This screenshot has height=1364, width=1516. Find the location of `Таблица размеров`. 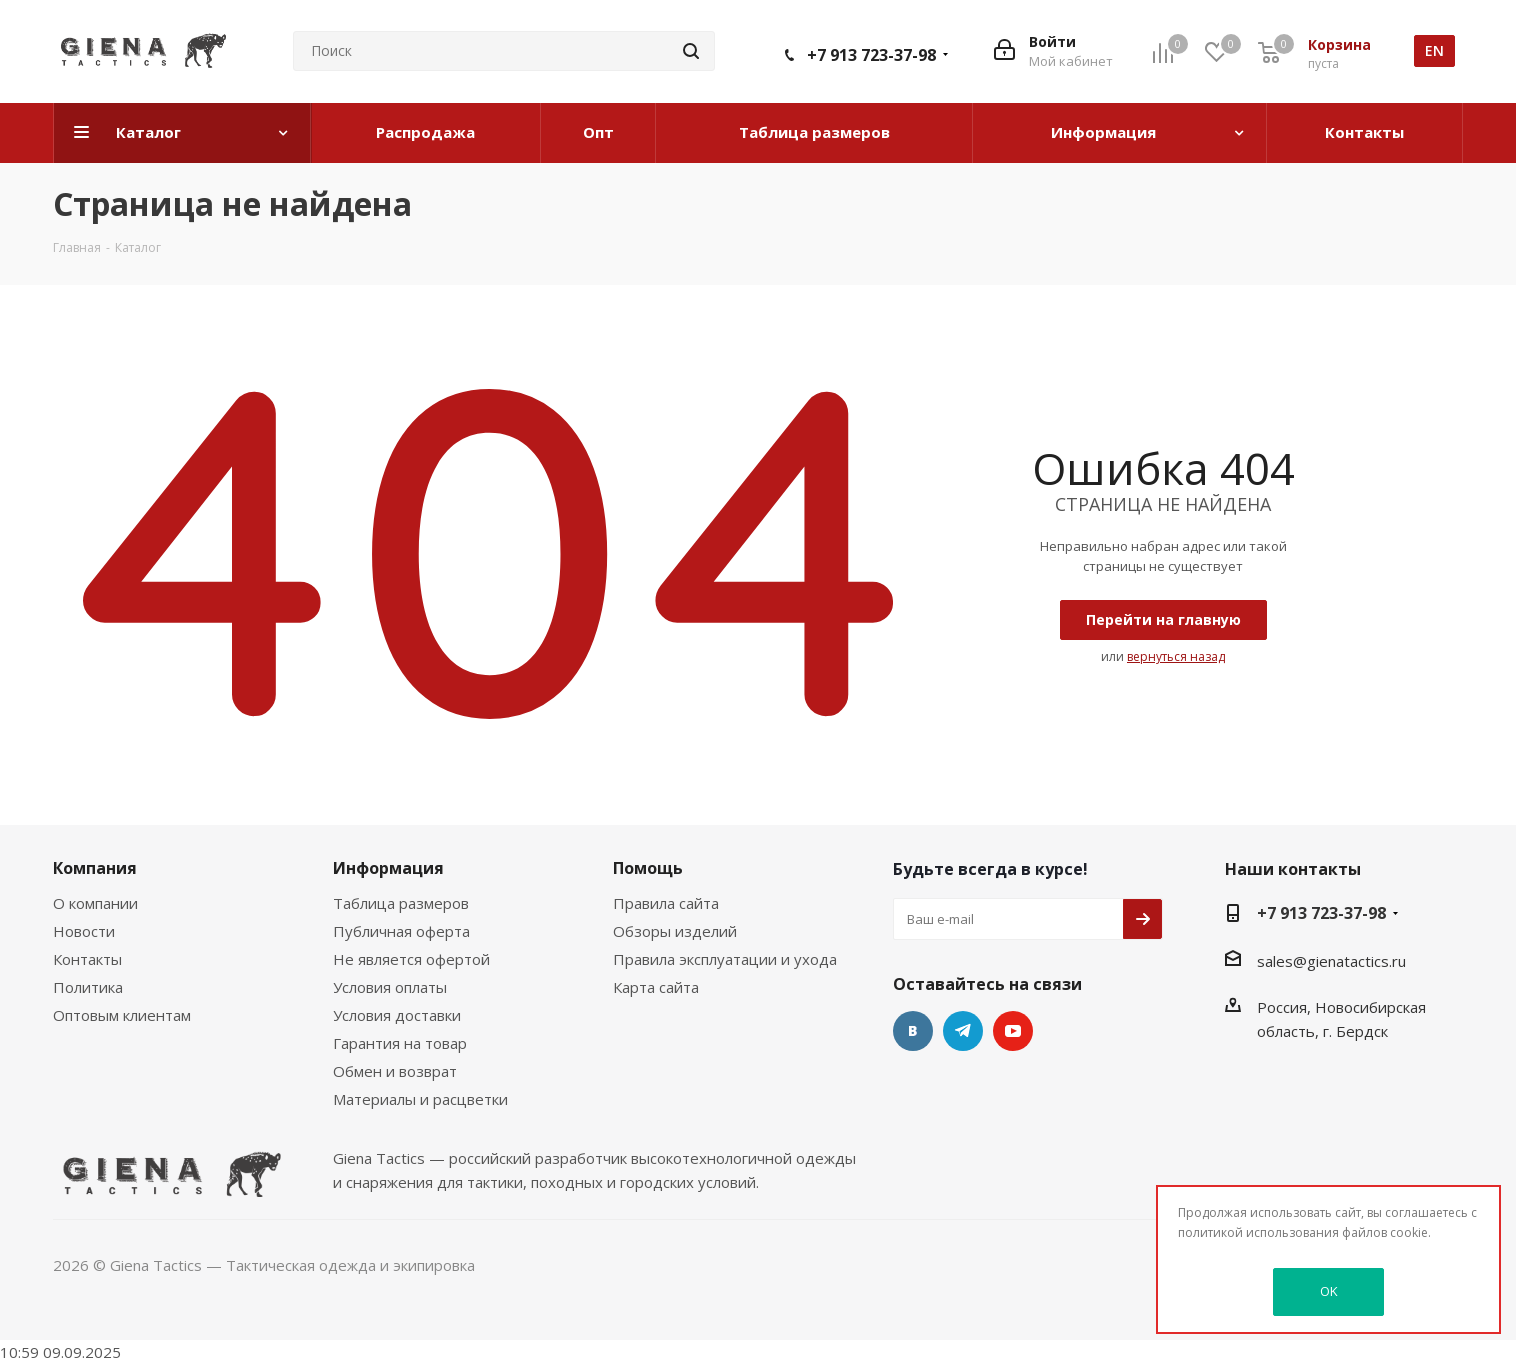

Таблица размеров is located at coordinates (401, 903).